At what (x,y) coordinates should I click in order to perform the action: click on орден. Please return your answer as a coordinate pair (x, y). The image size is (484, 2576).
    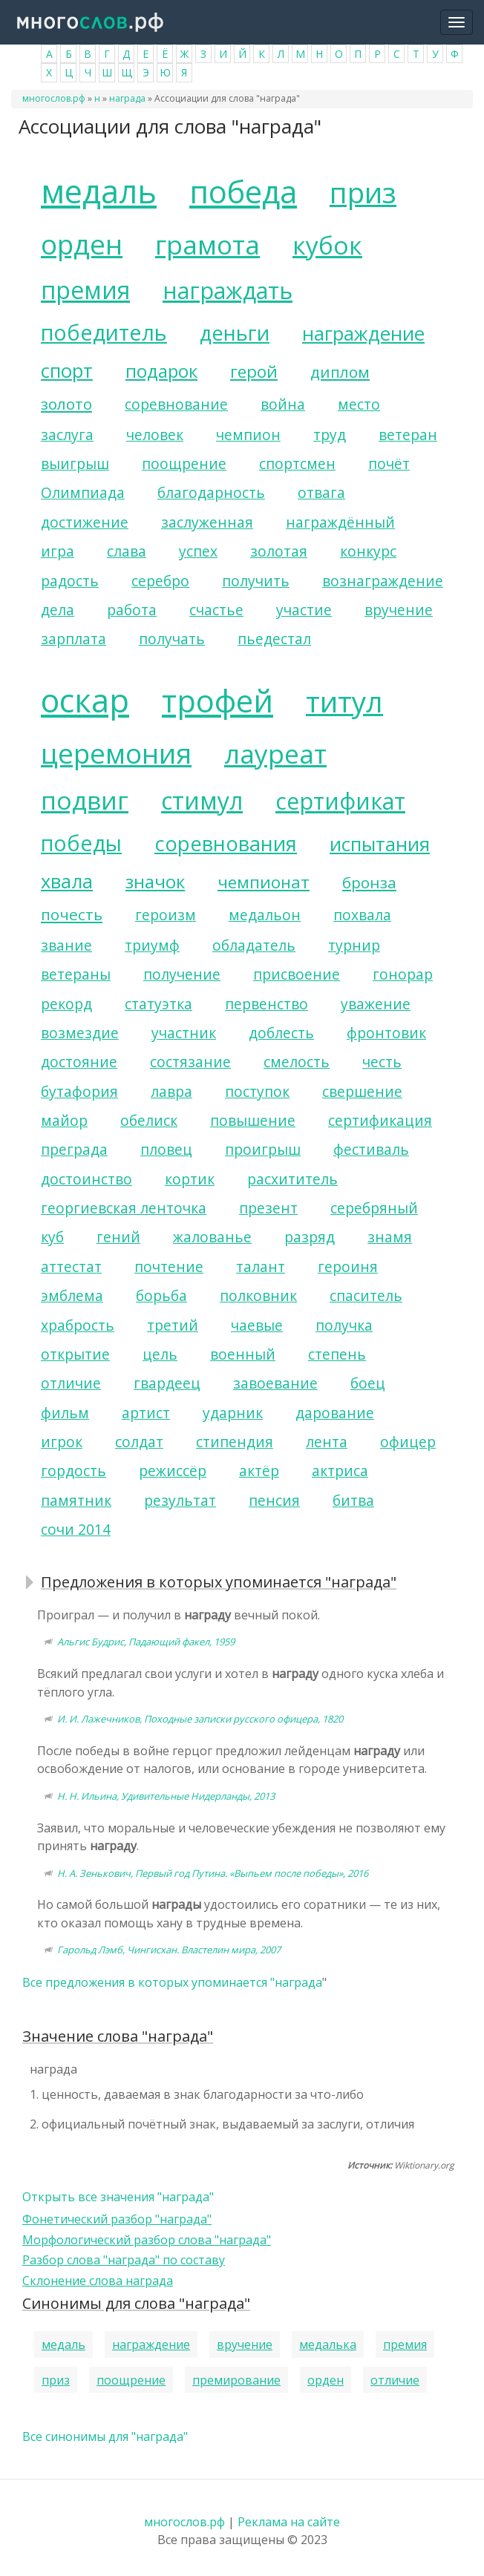
    Looking at the image, I should click on (81, 244).